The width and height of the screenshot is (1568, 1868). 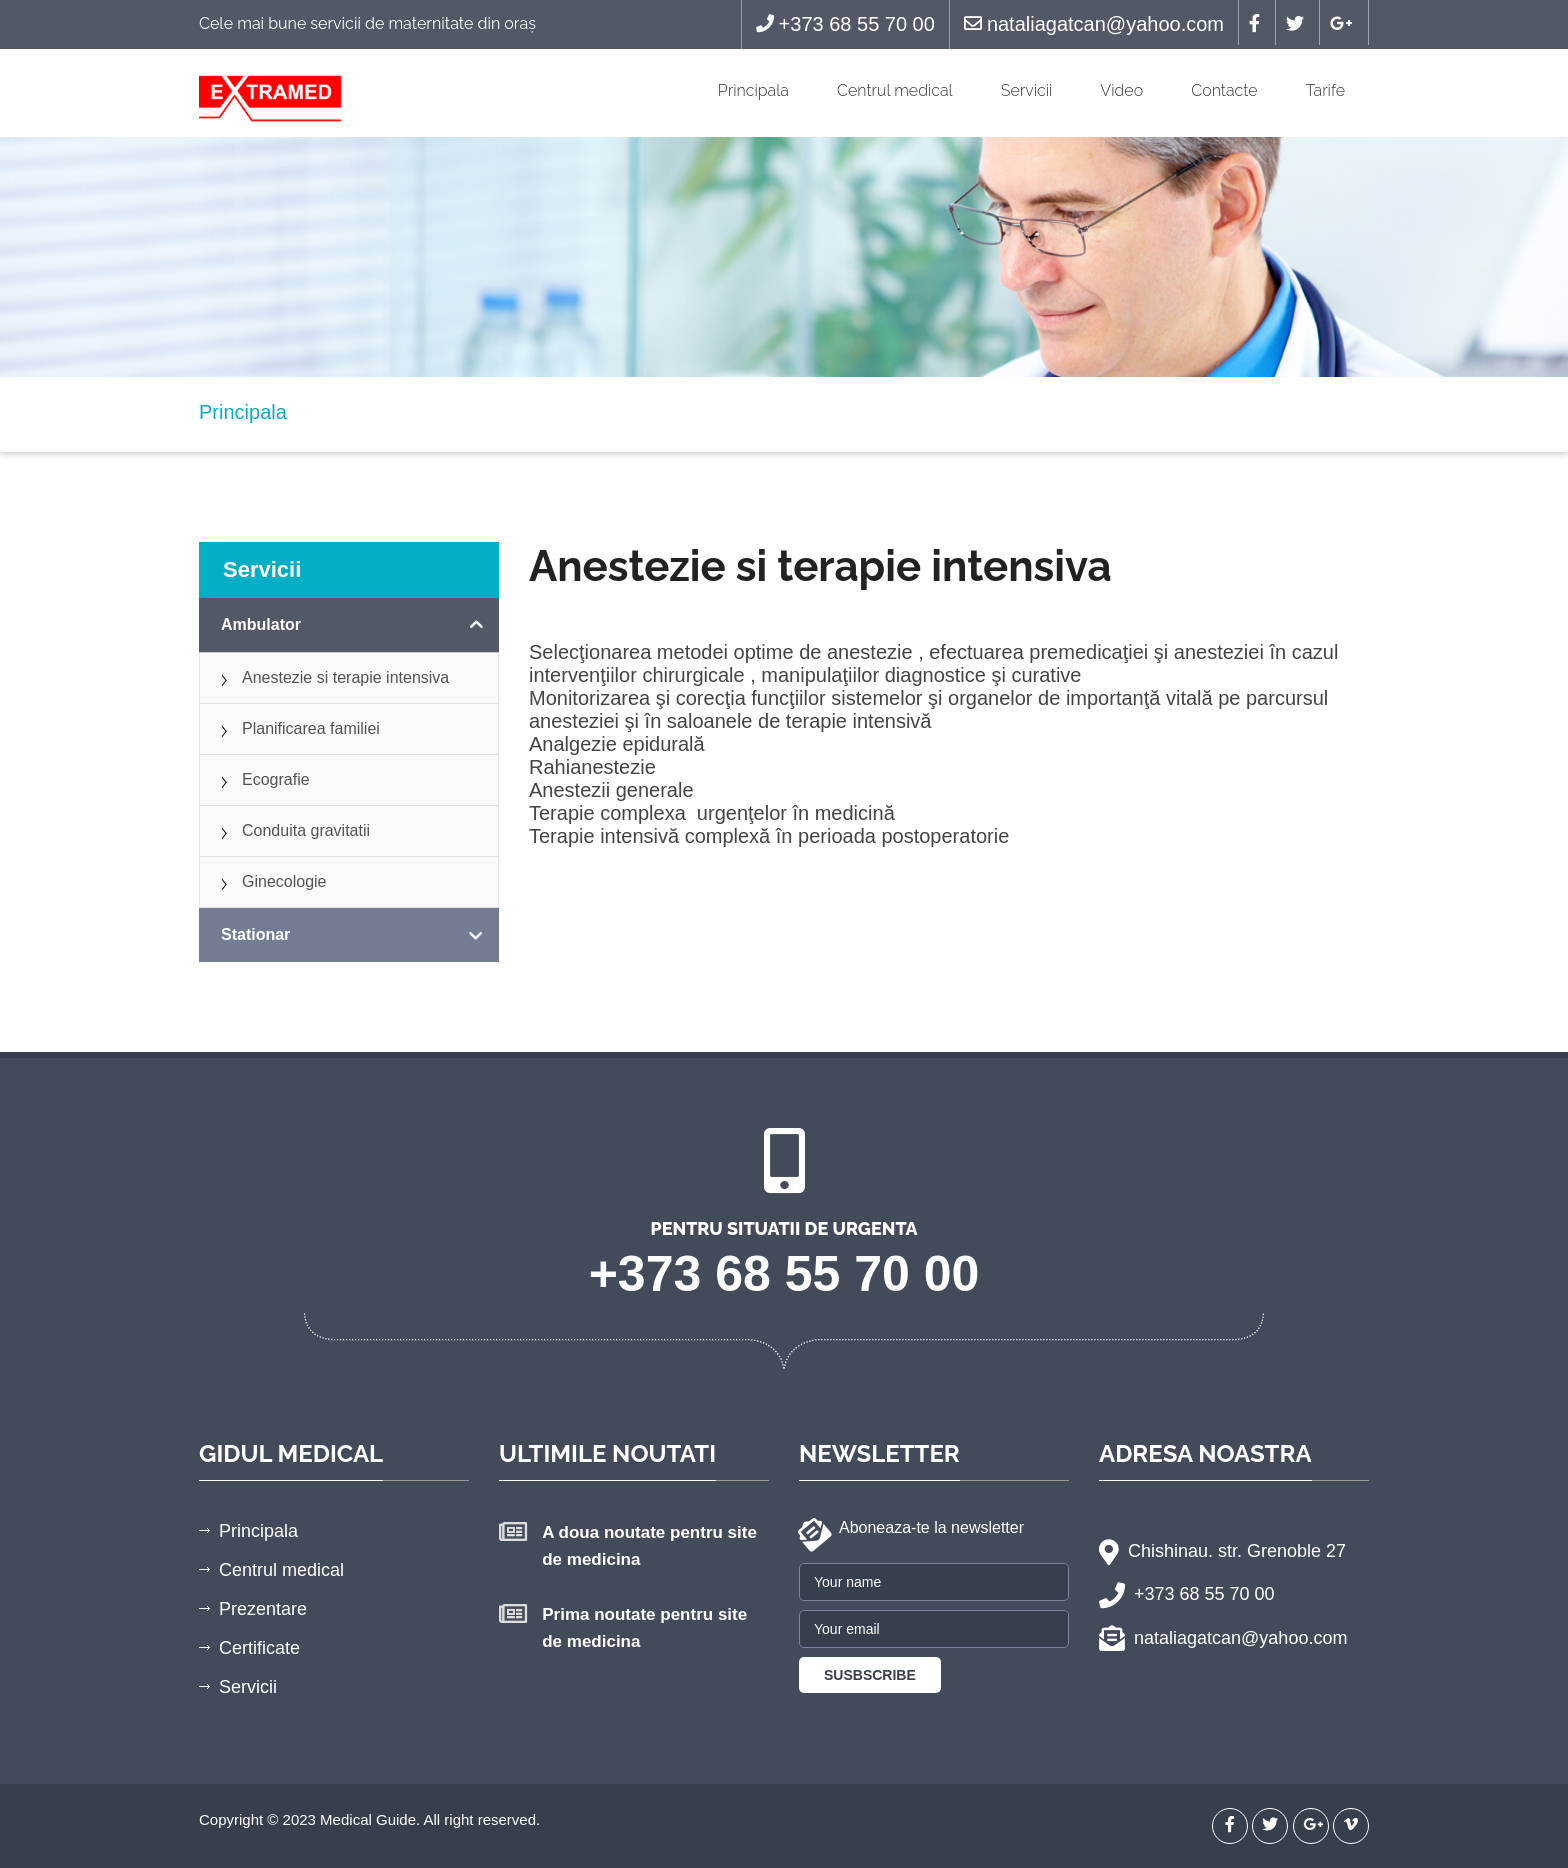 I want to click on Centrul medical, so click(x=895, y=90).